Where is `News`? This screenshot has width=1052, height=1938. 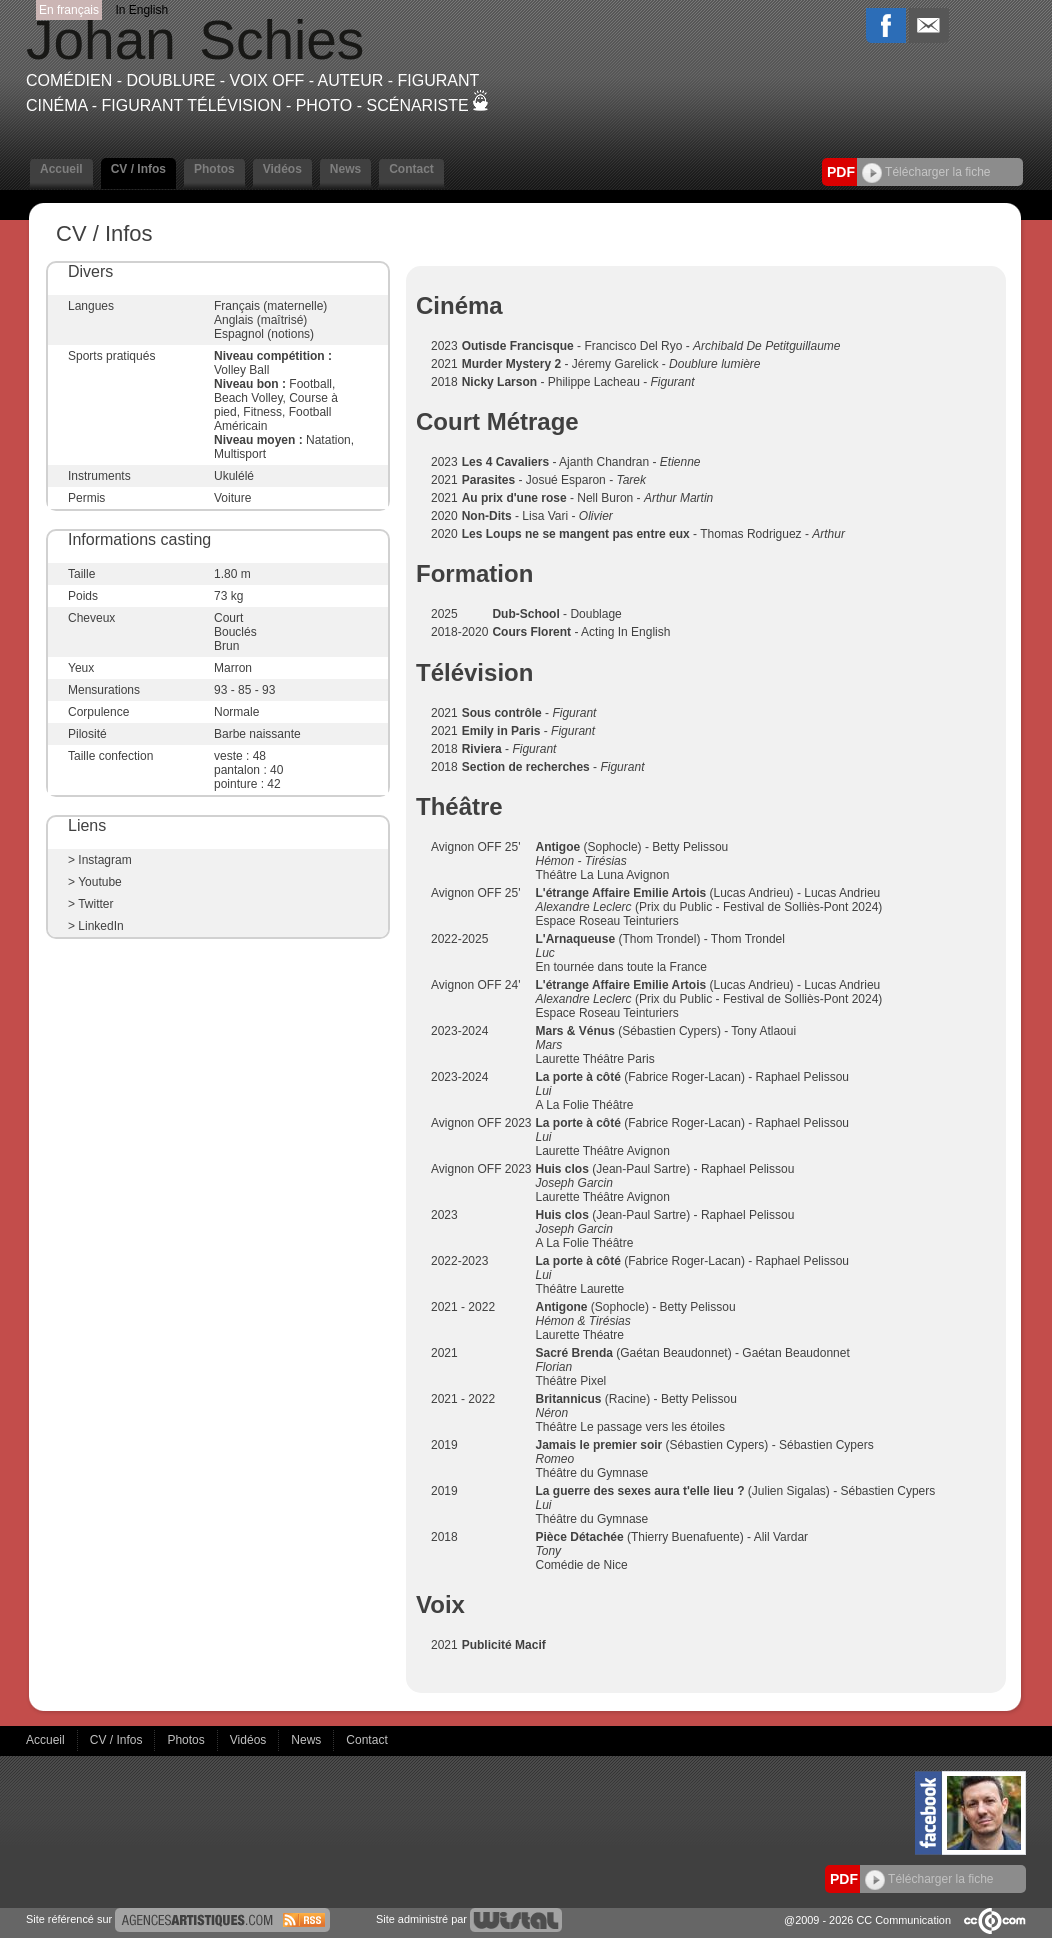 News is located at coordinates (345, 169).